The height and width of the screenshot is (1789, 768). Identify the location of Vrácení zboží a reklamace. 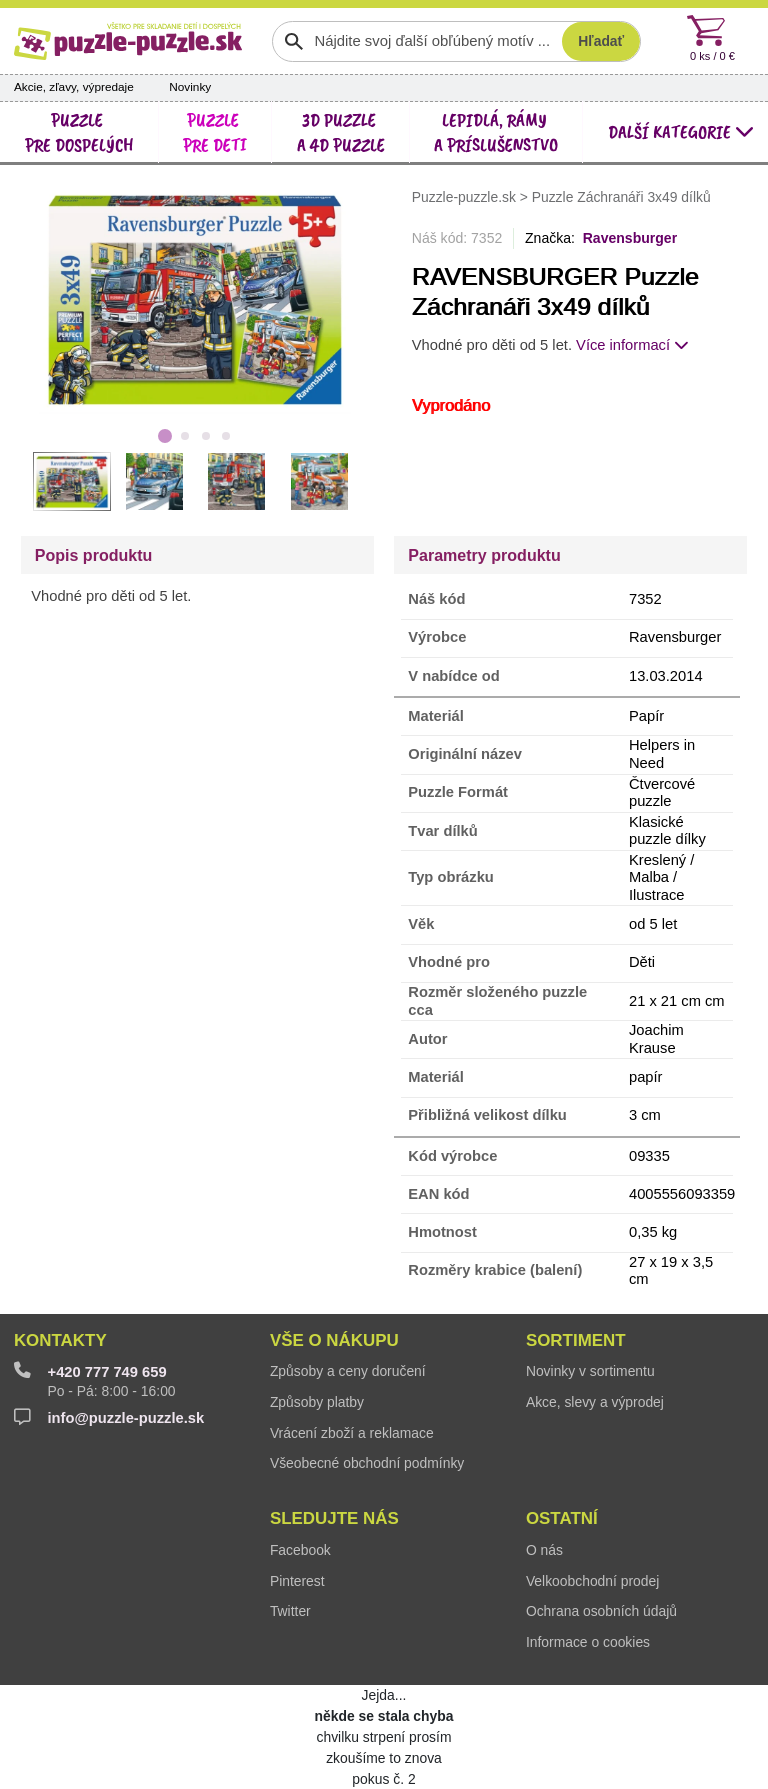
(352, 1433).